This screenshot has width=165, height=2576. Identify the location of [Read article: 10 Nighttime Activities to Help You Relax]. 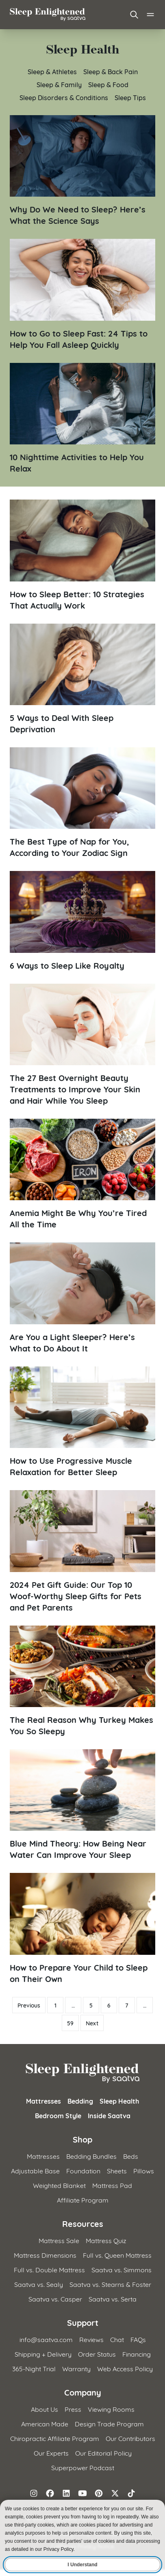
(82, 418).